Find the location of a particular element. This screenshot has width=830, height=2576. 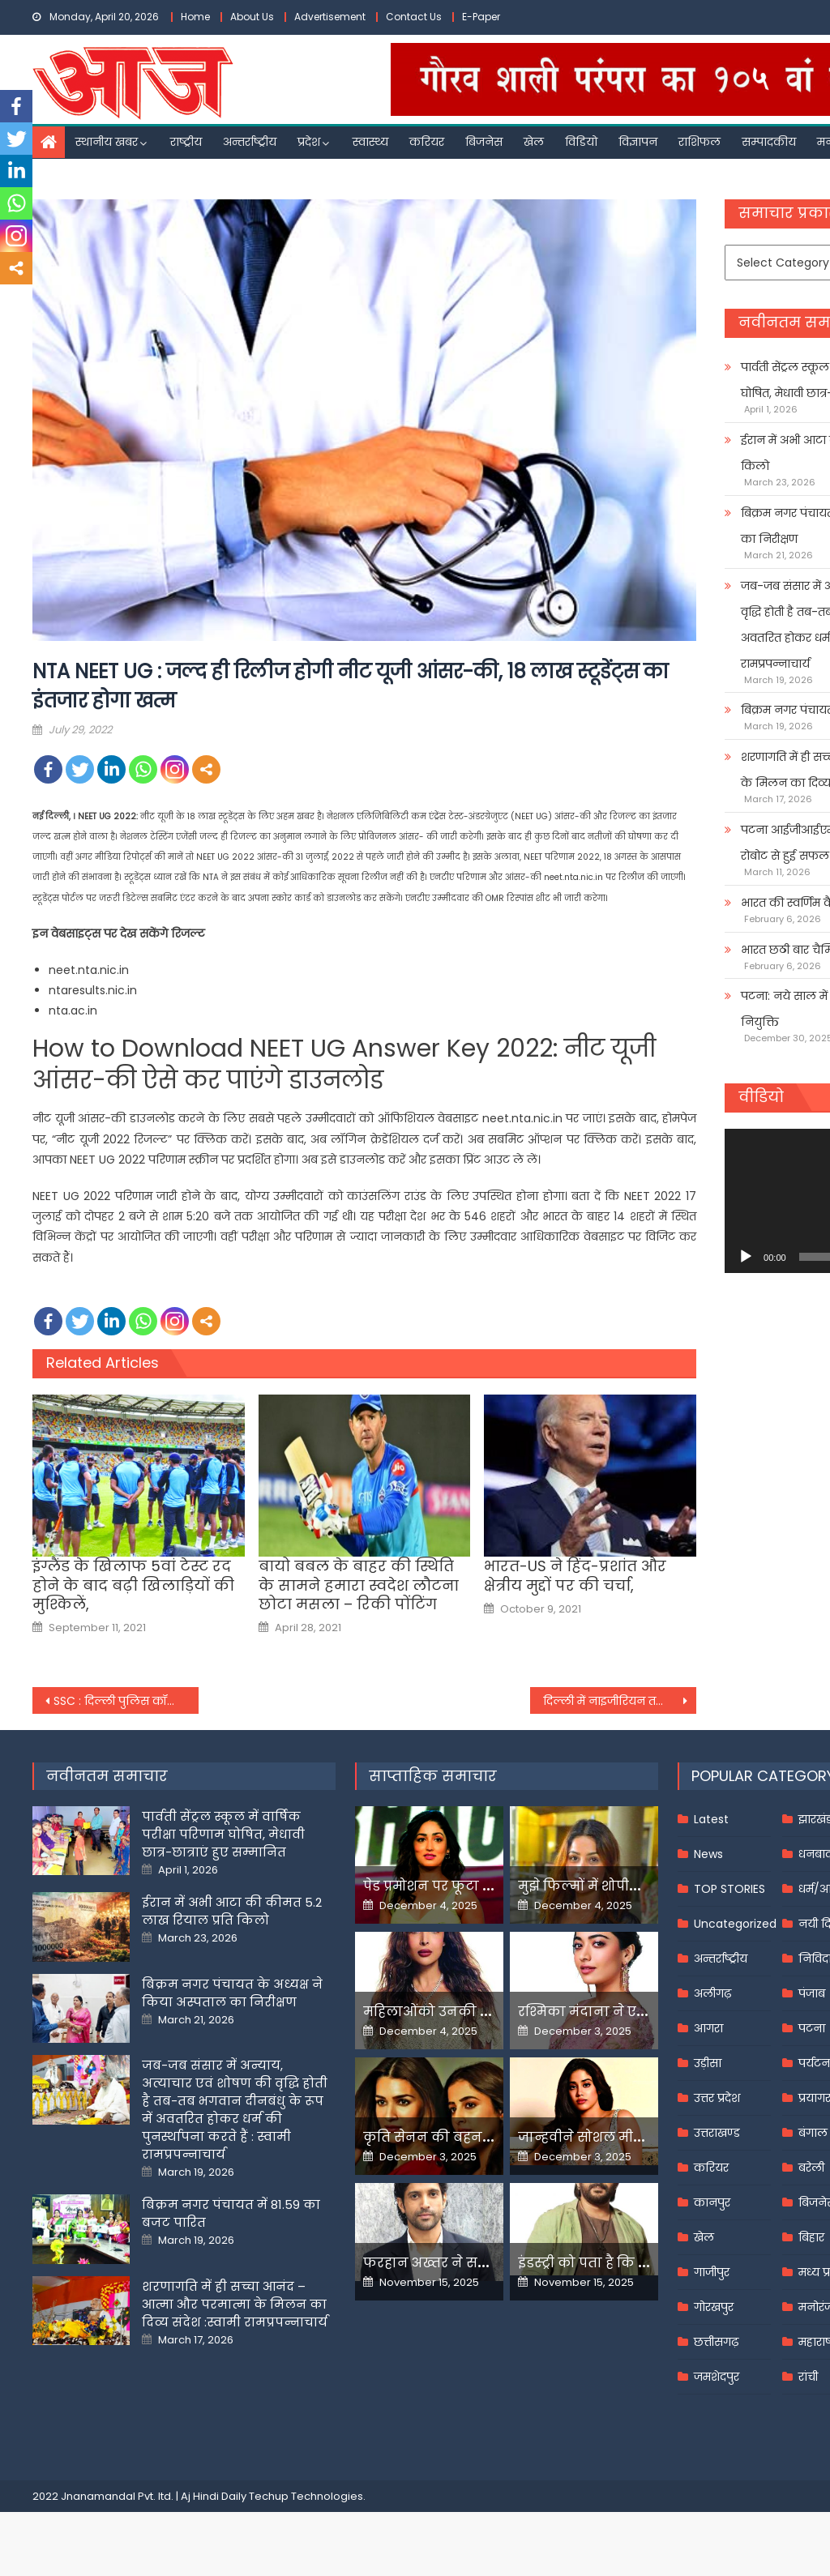

विडियो is located at coordinates (581, 142).